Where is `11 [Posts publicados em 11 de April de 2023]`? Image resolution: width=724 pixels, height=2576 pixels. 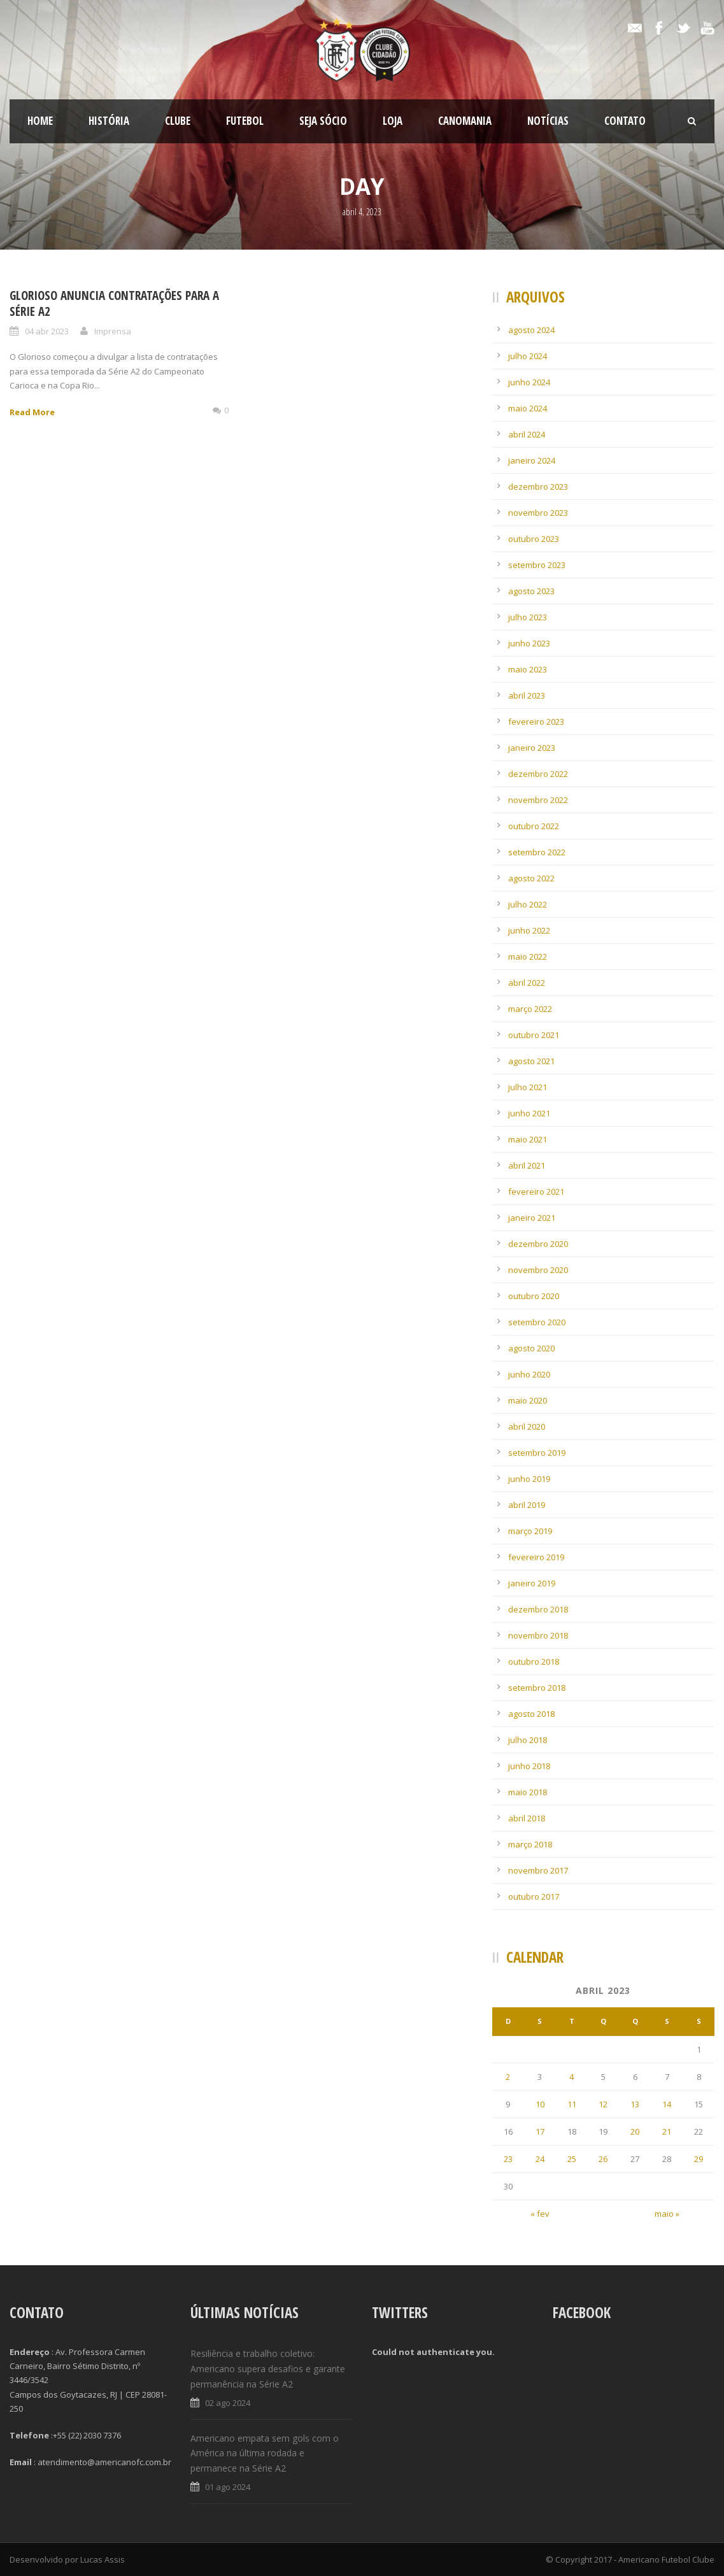 11 [Posts publicados em 11 de April de 2023] is located at coordinates (571, 2104).